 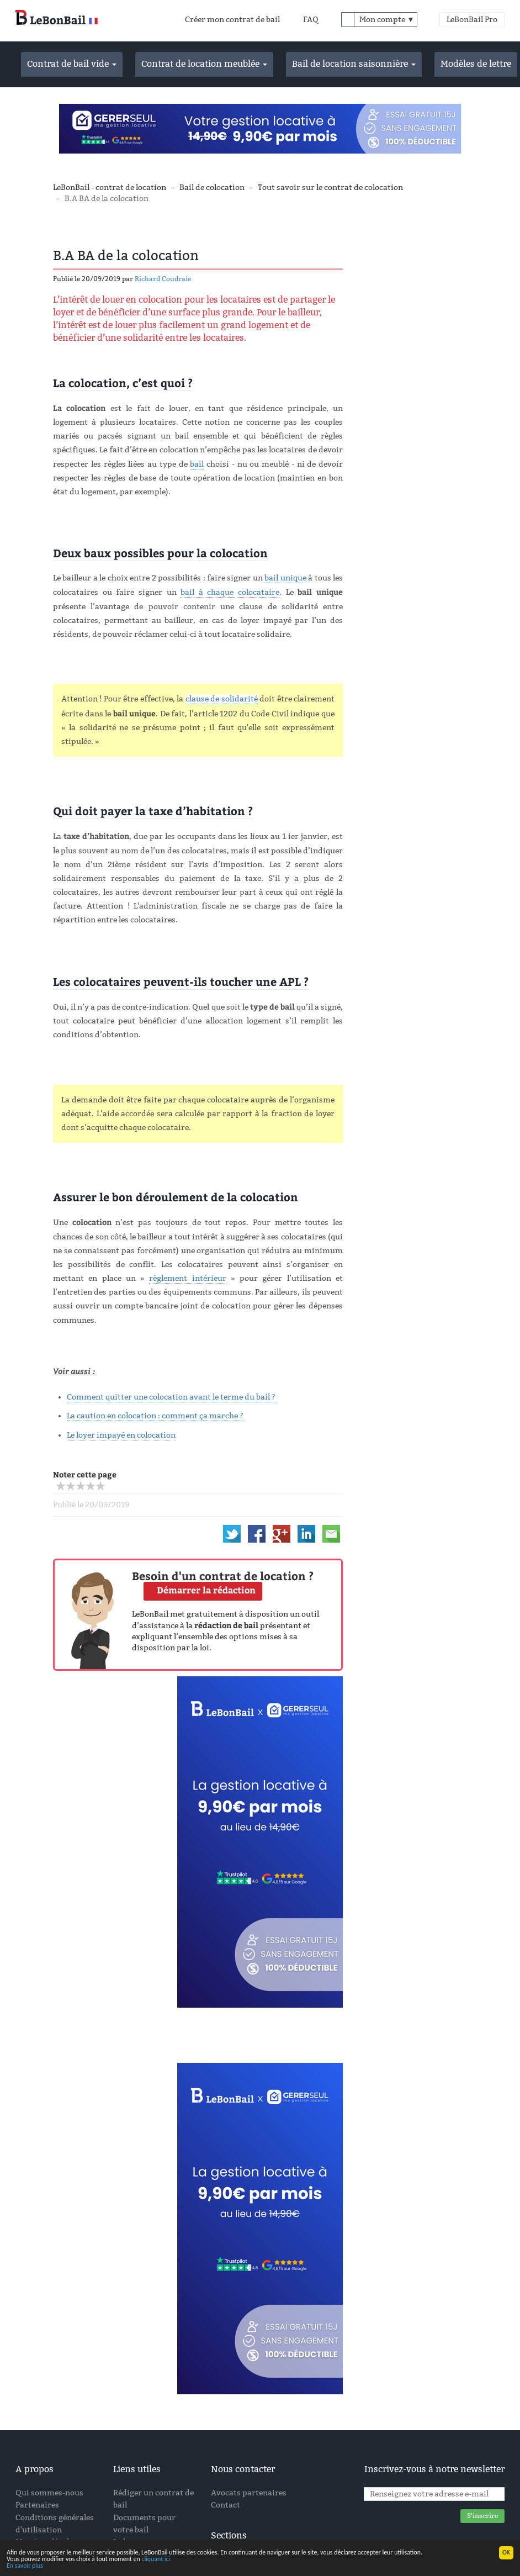 What do you see at coordinates (155, 2559) in the screenshot?
I see `cliquant ici` at bounding box center [155, 2559].